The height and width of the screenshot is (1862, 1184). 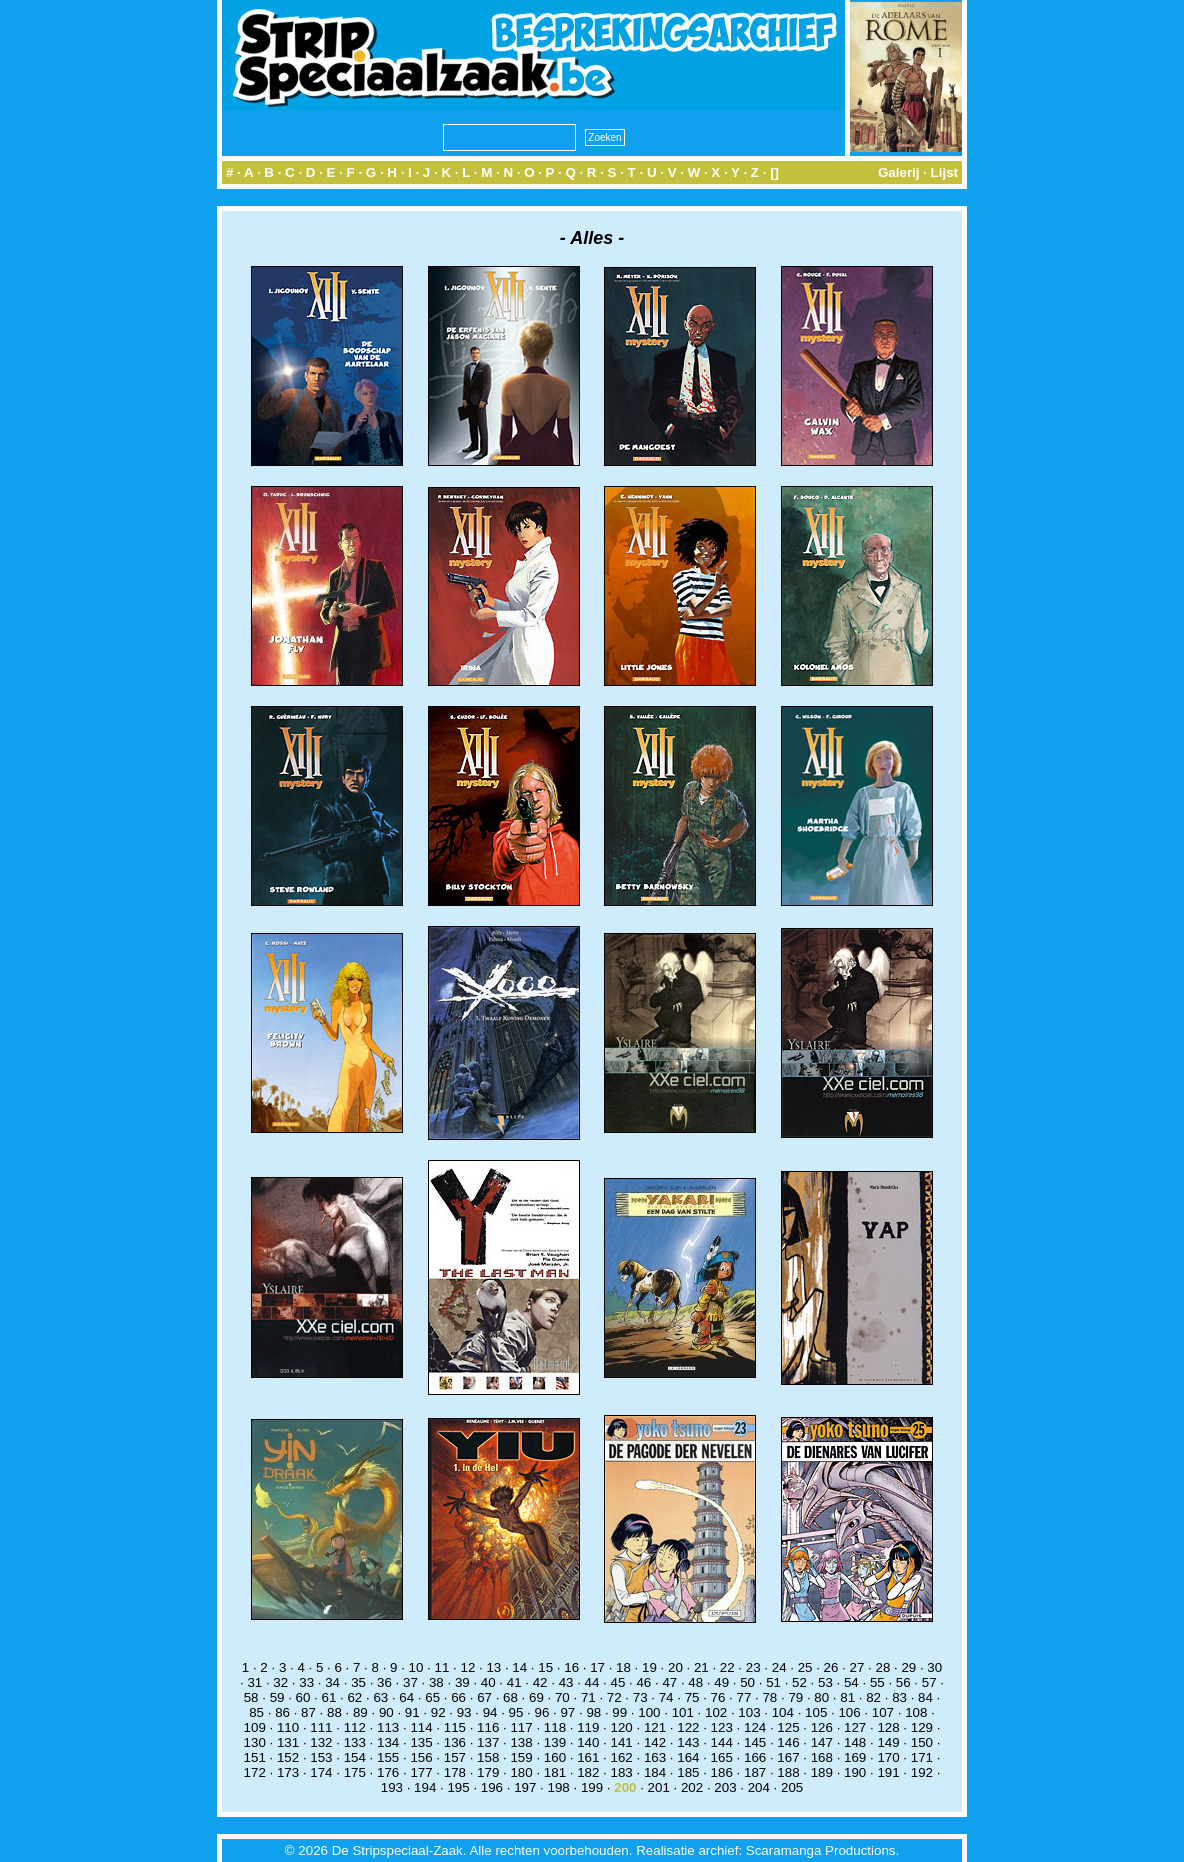 I want to click on 152, so click(x=288, y=1757).